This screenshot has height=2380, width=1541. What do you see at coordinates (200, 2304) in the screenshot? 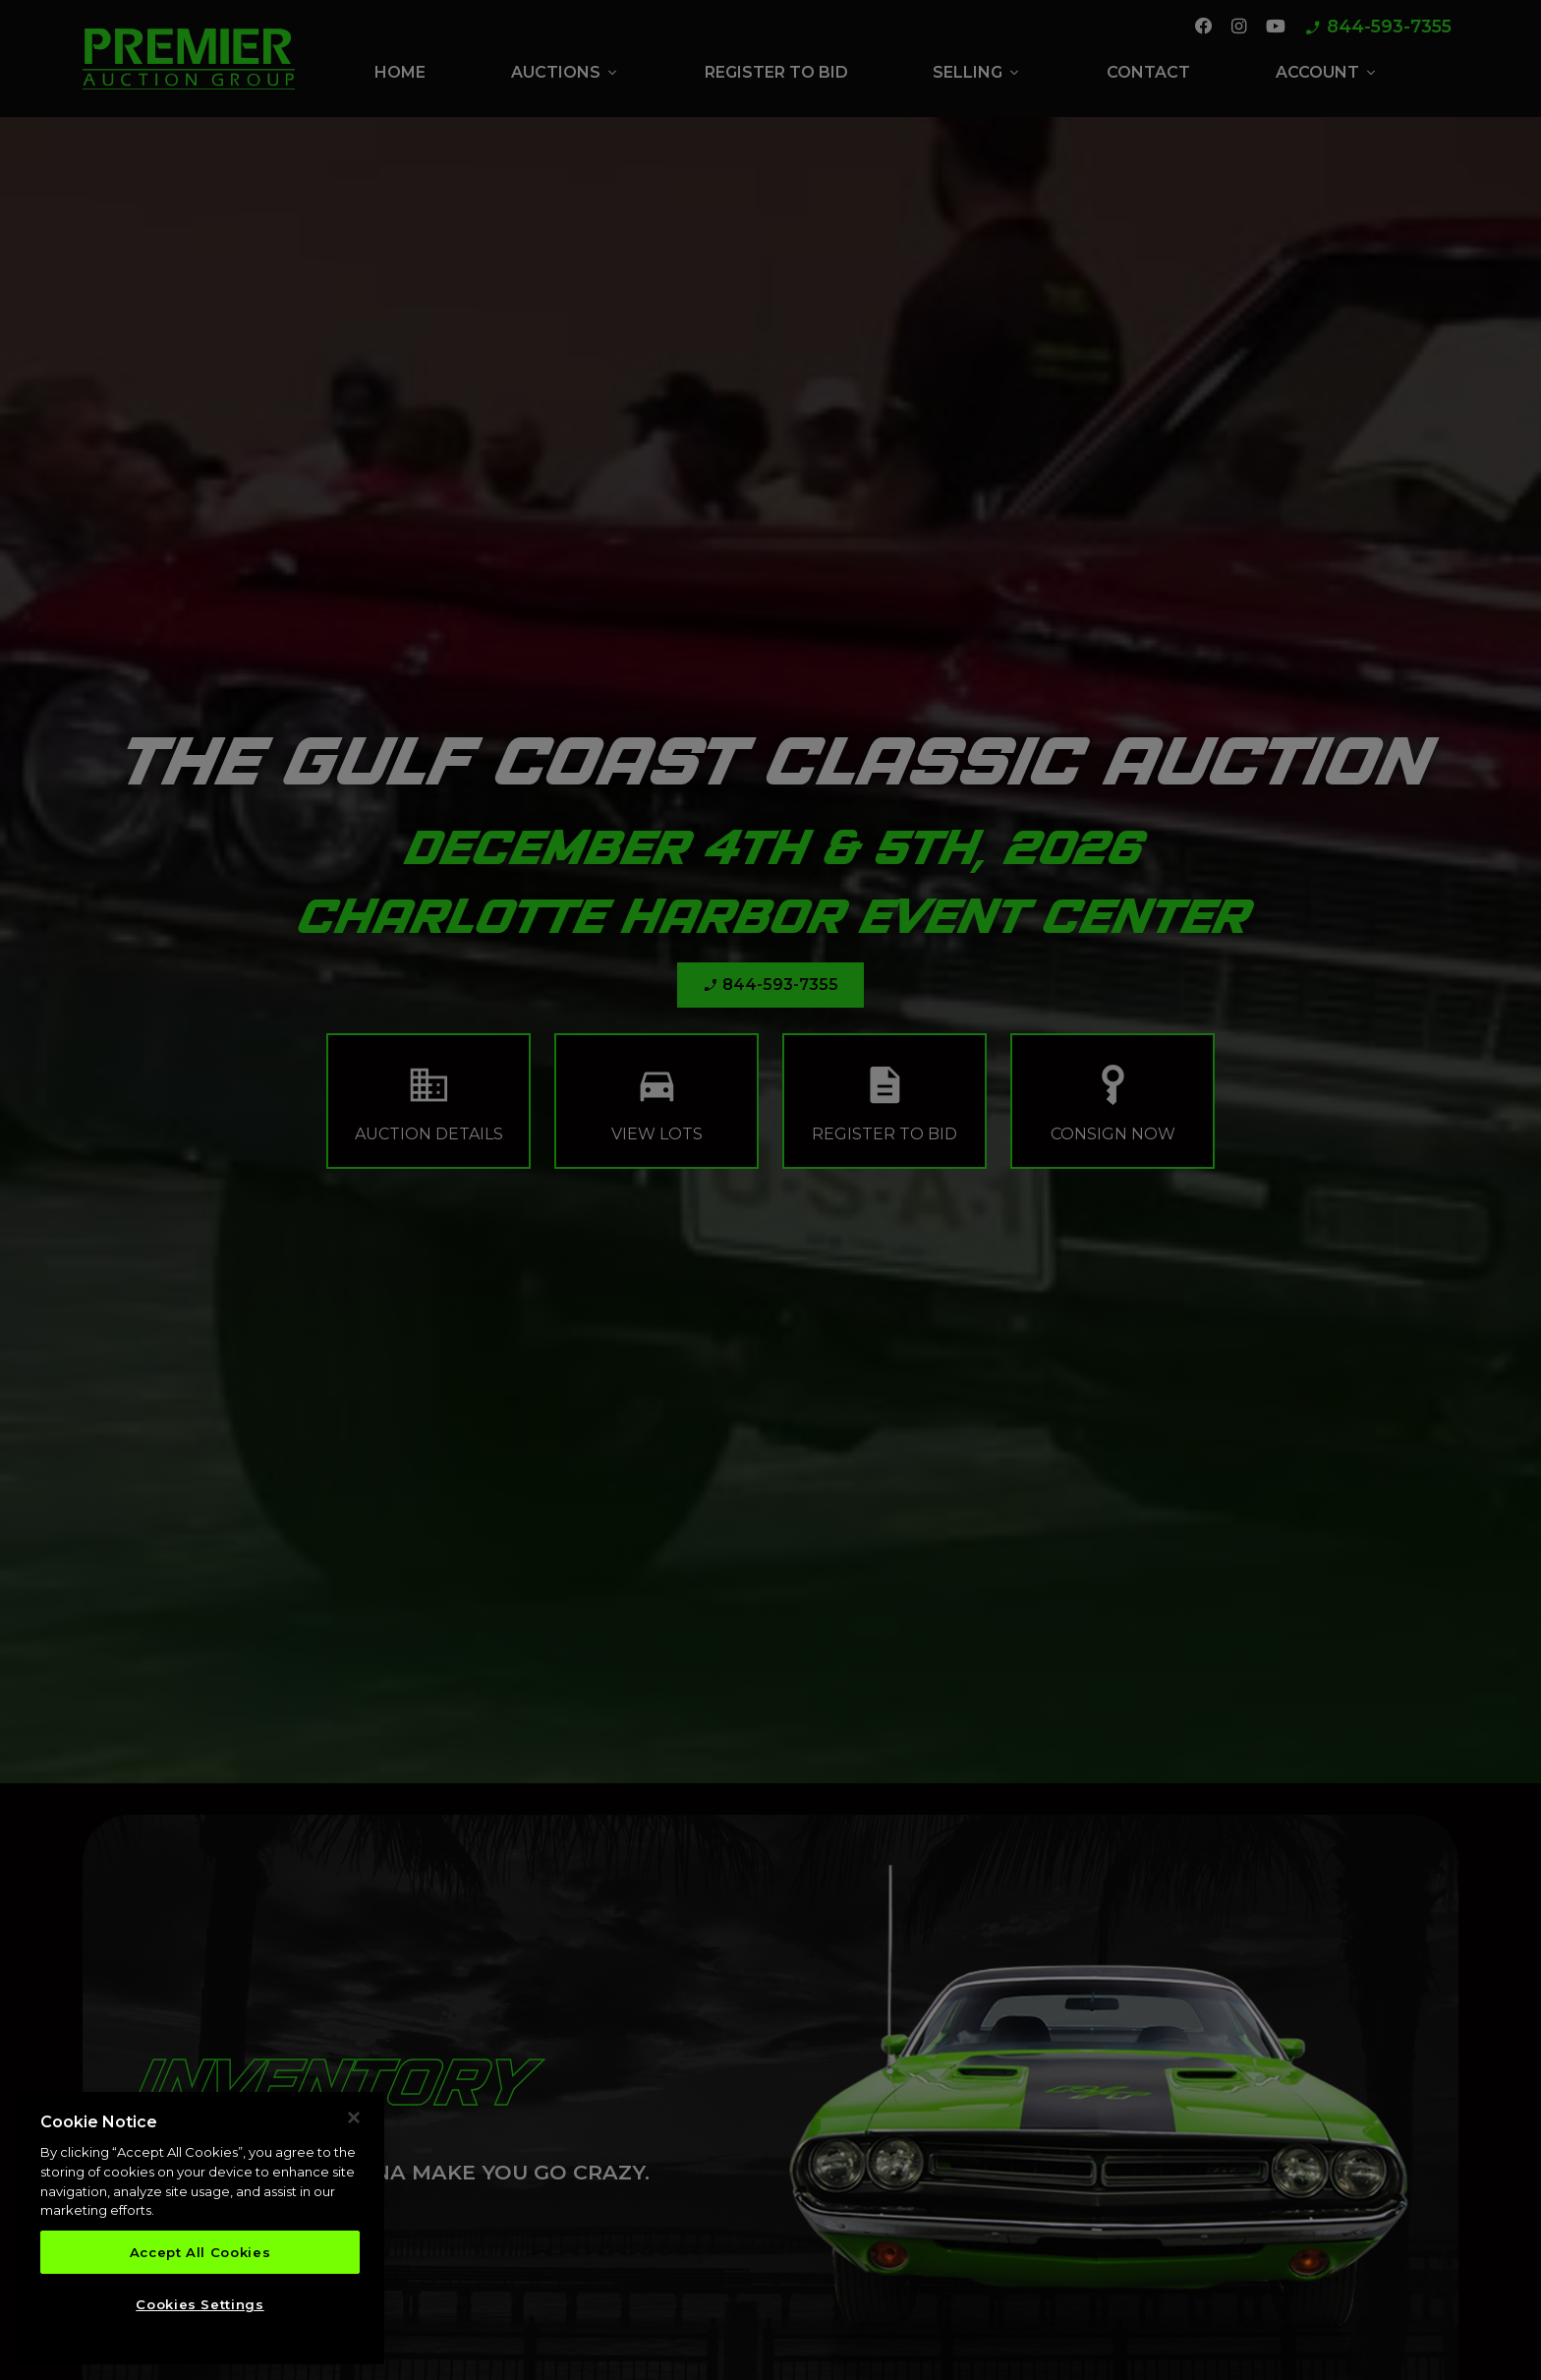
I see `Cookies Settings` at bounding box center [200, 2304].